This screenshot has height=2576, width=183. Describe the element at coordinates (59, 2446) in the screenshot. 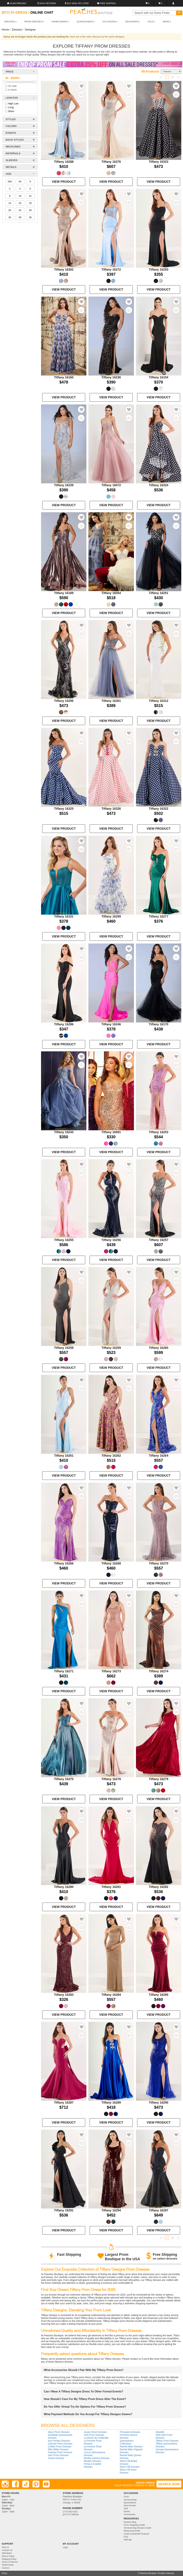

I see `Colette Prom Dresses` at that location.